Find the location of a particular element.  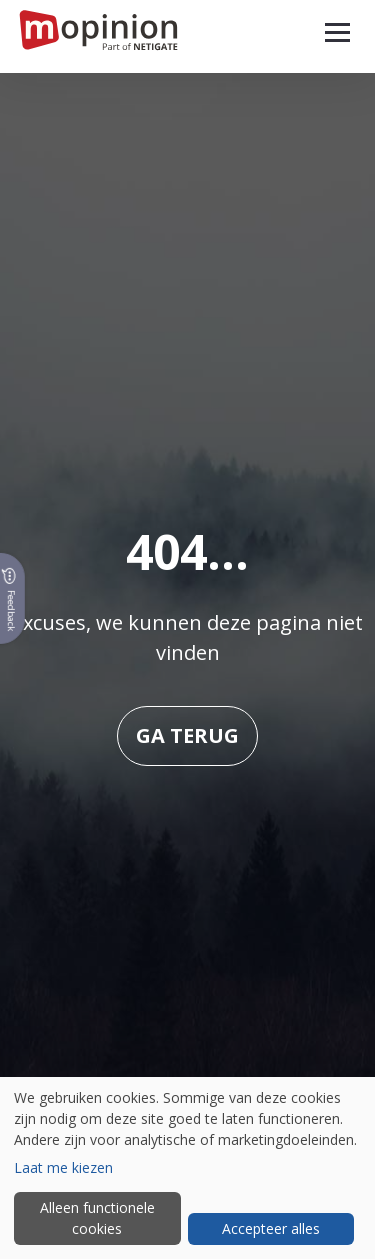

Accepteer alles is located at coordinates (271, 1228).